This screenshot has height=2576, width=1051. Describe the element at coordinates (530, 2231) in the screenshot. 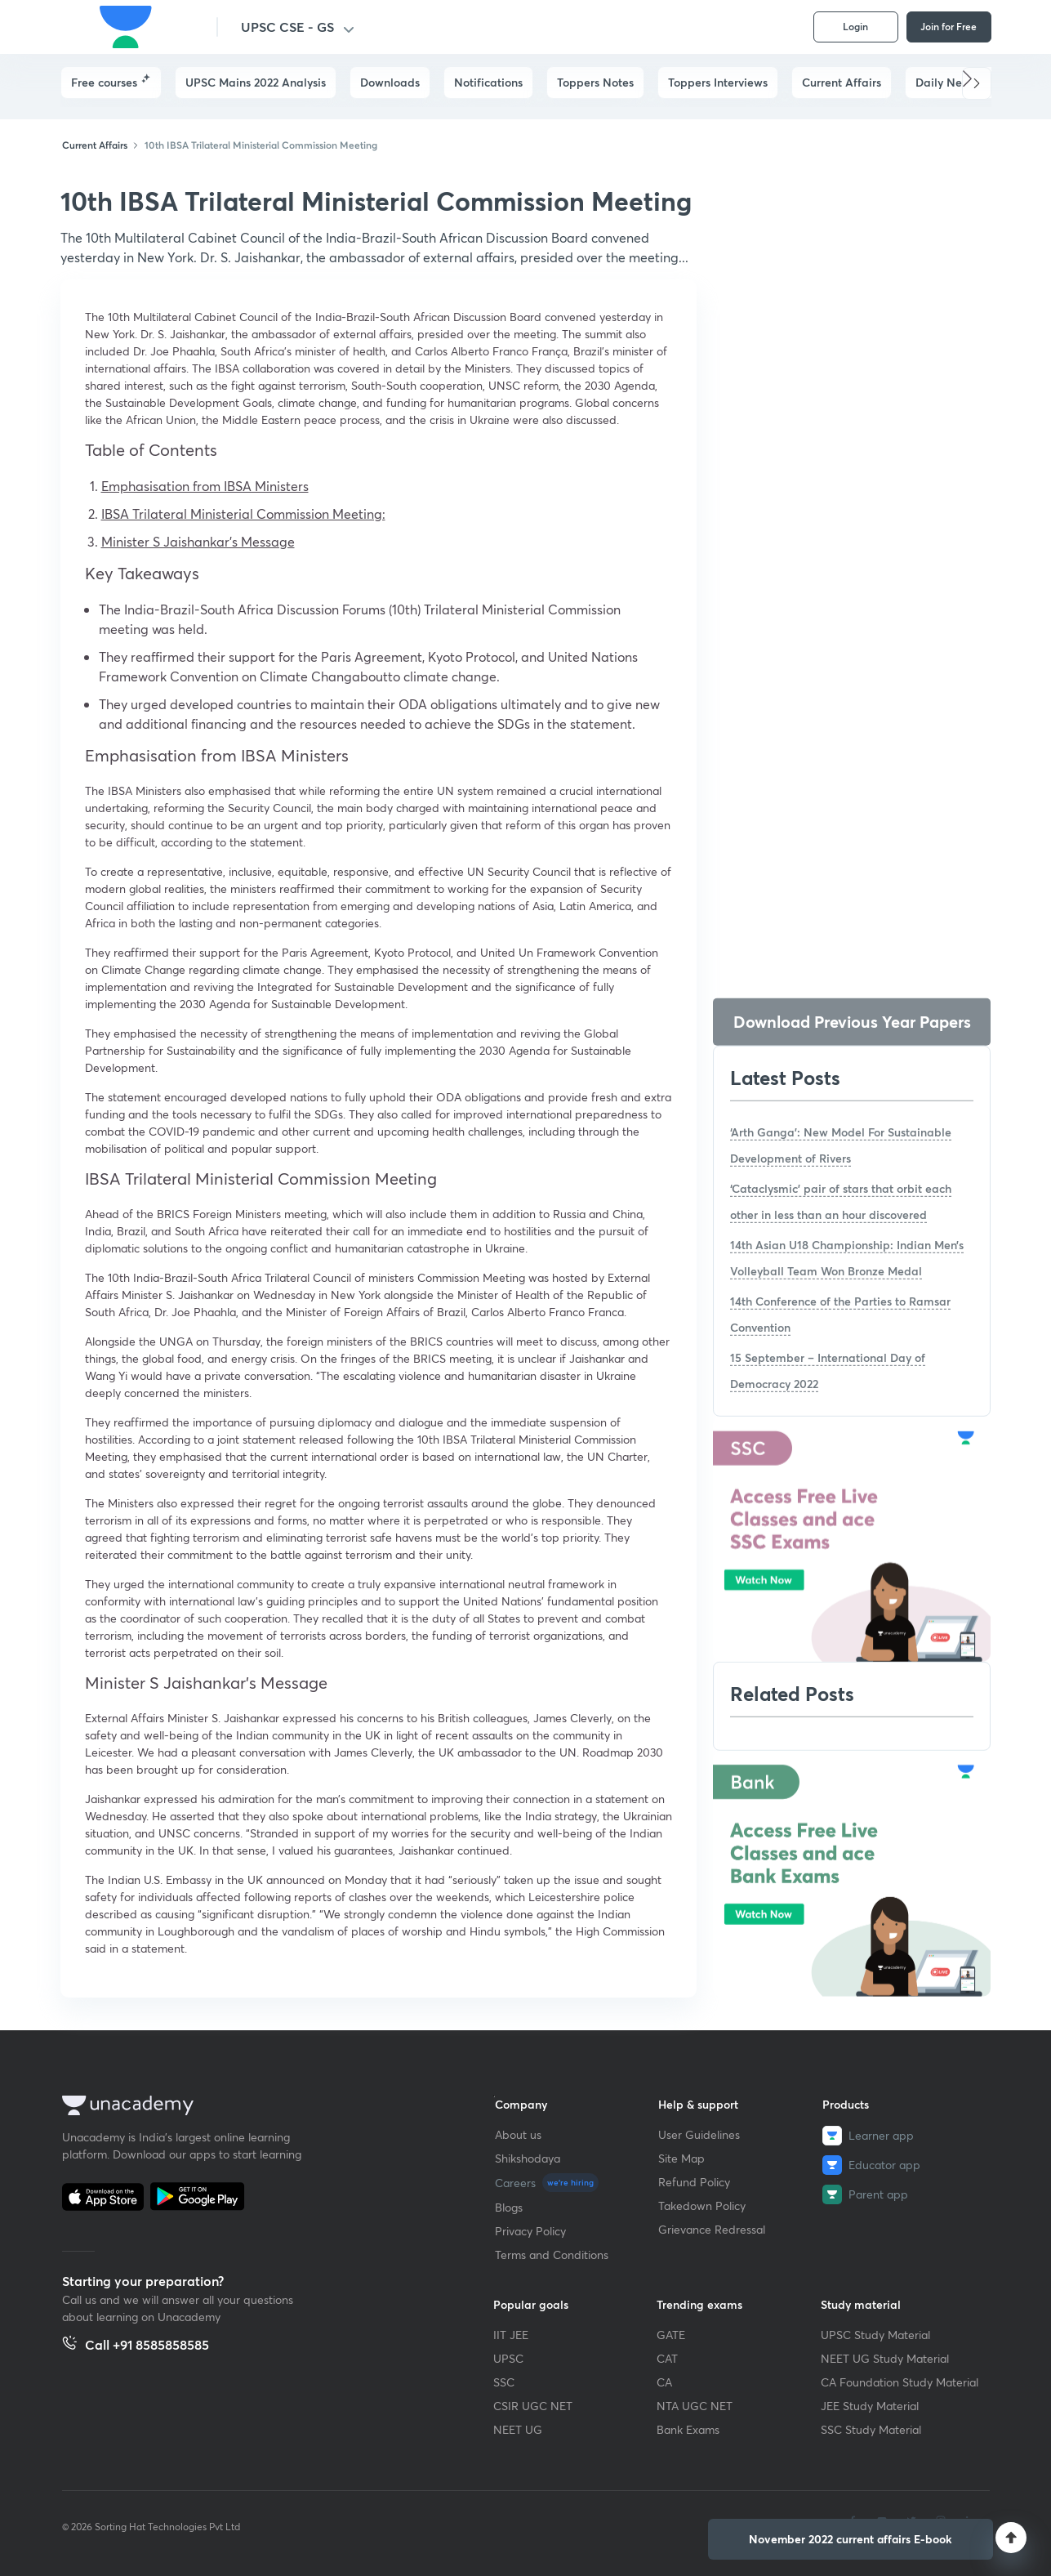

I see `Privacy Policy` at that location.